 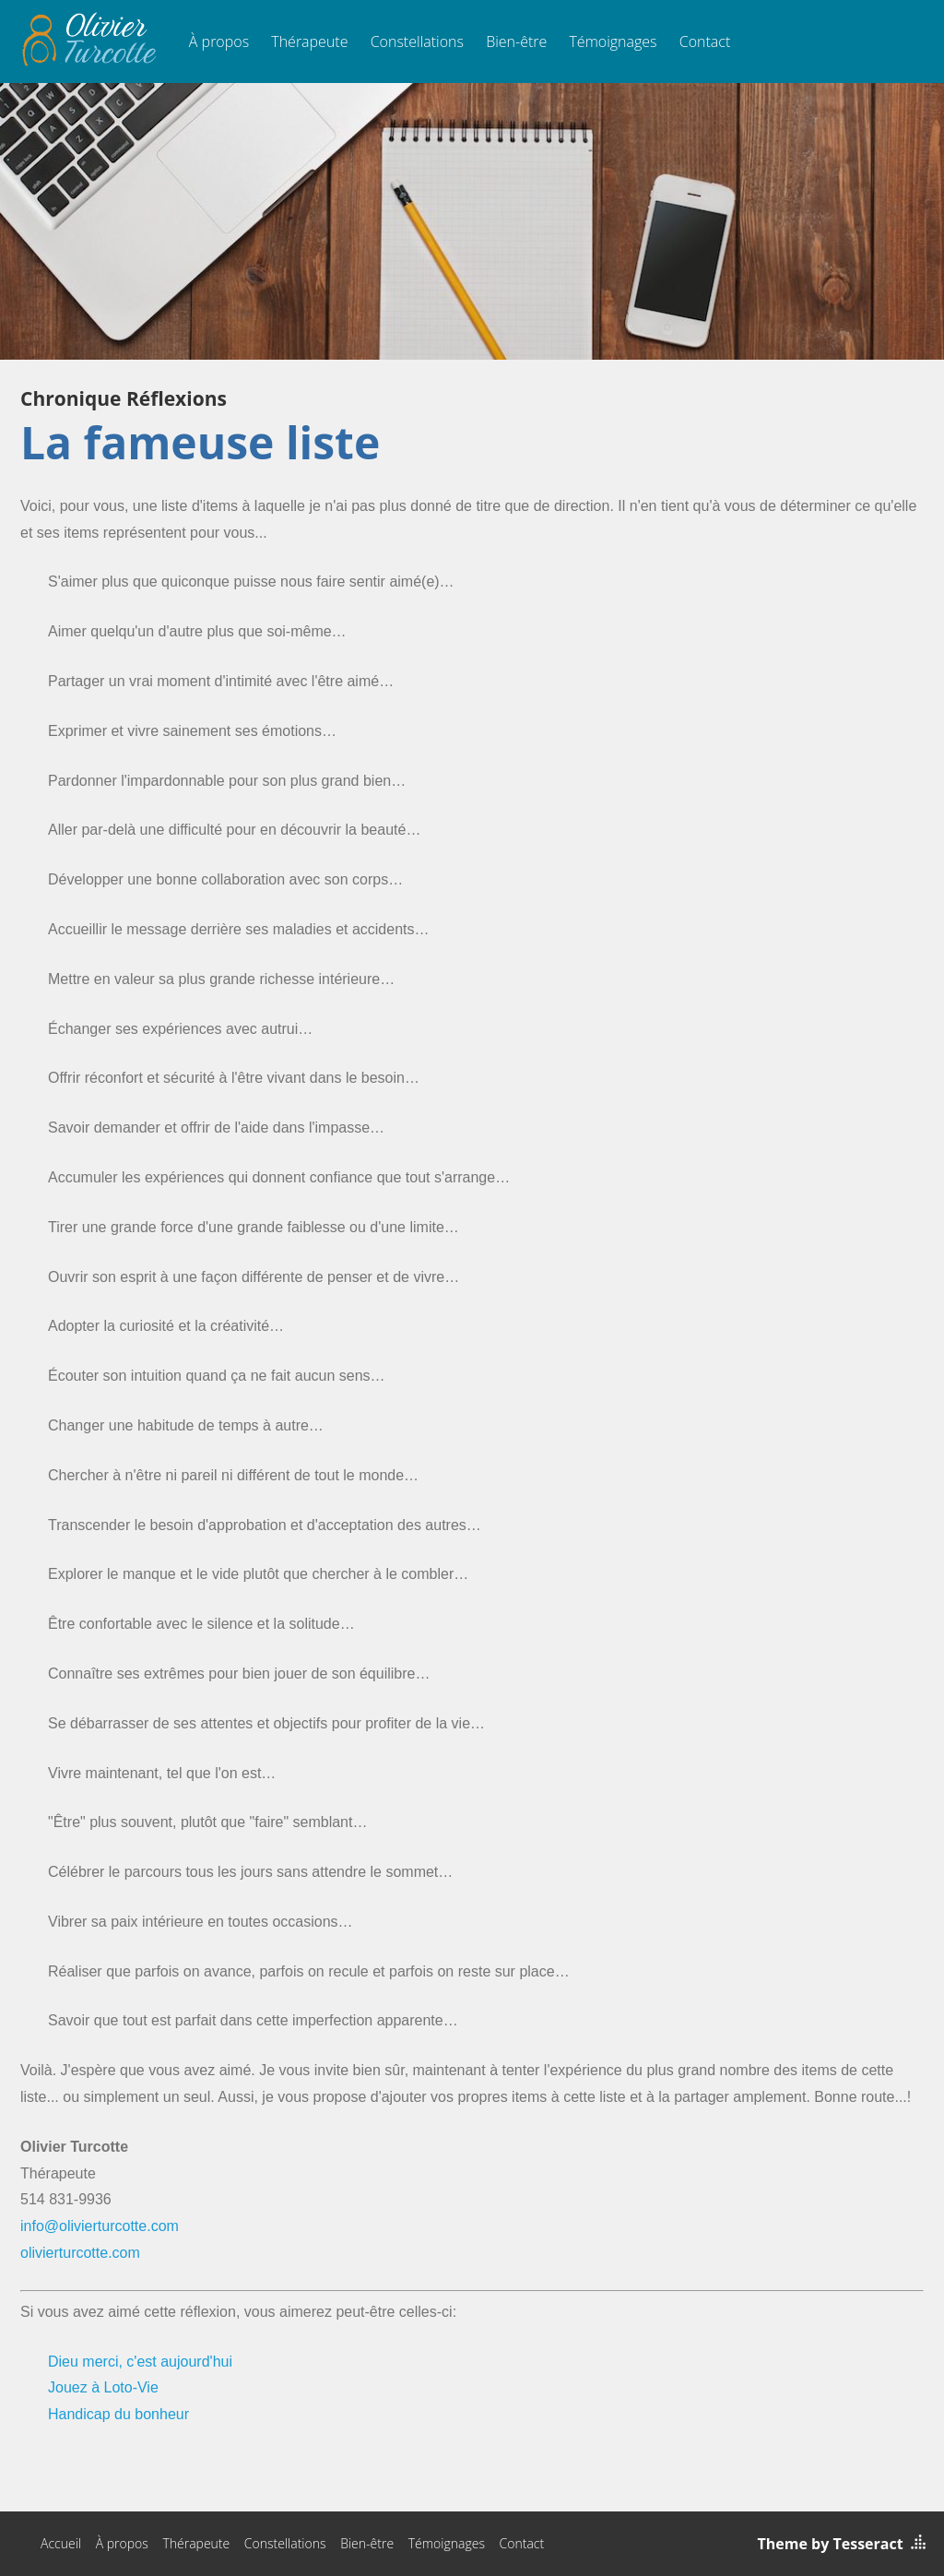 I want to click on olivierturcotte.com, so click(x=80, y=2253).